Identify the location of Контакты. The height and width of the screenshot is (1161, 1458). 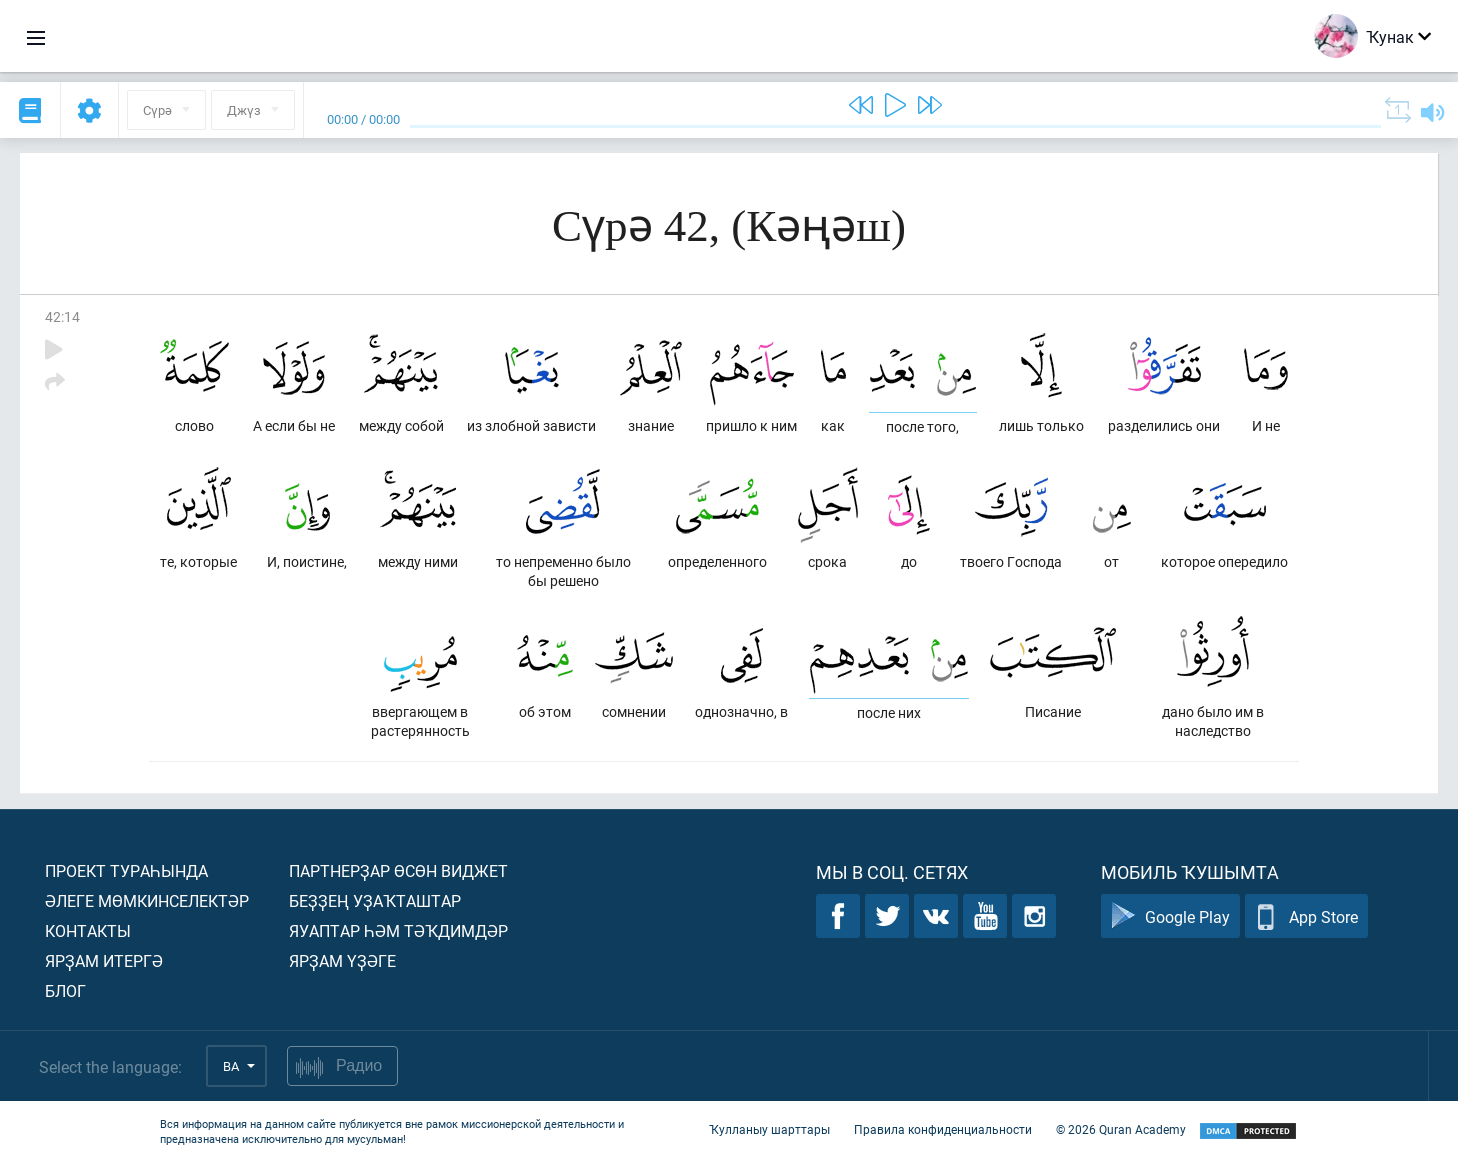
(88, 930).